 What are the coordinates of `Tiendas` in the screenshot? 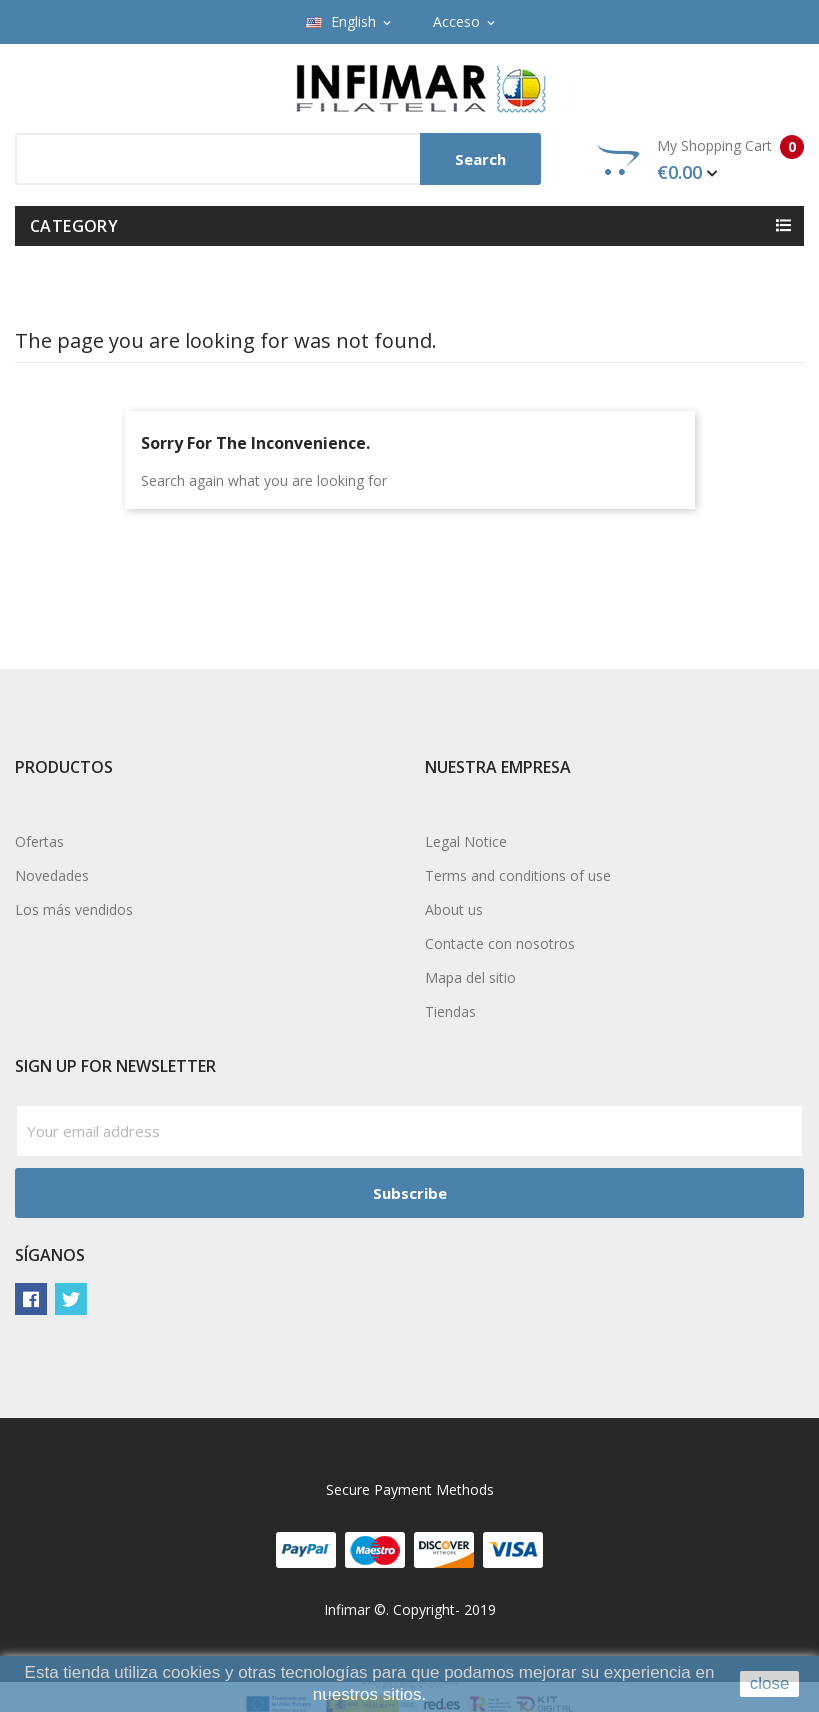 It's located at (450, 1011).